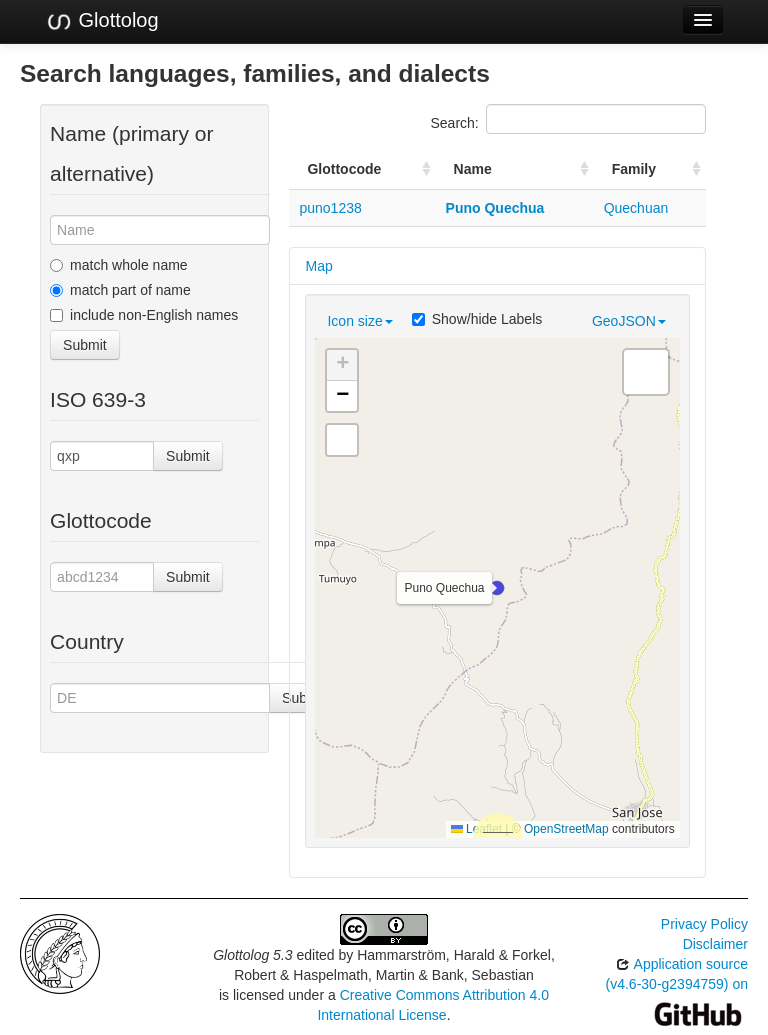 The height and width of the screenshot is (1035, 768). What do you see at coordinates (495, 208) in the screenshot?
I see `Puno Quechua` at bounding box center [495, 208].